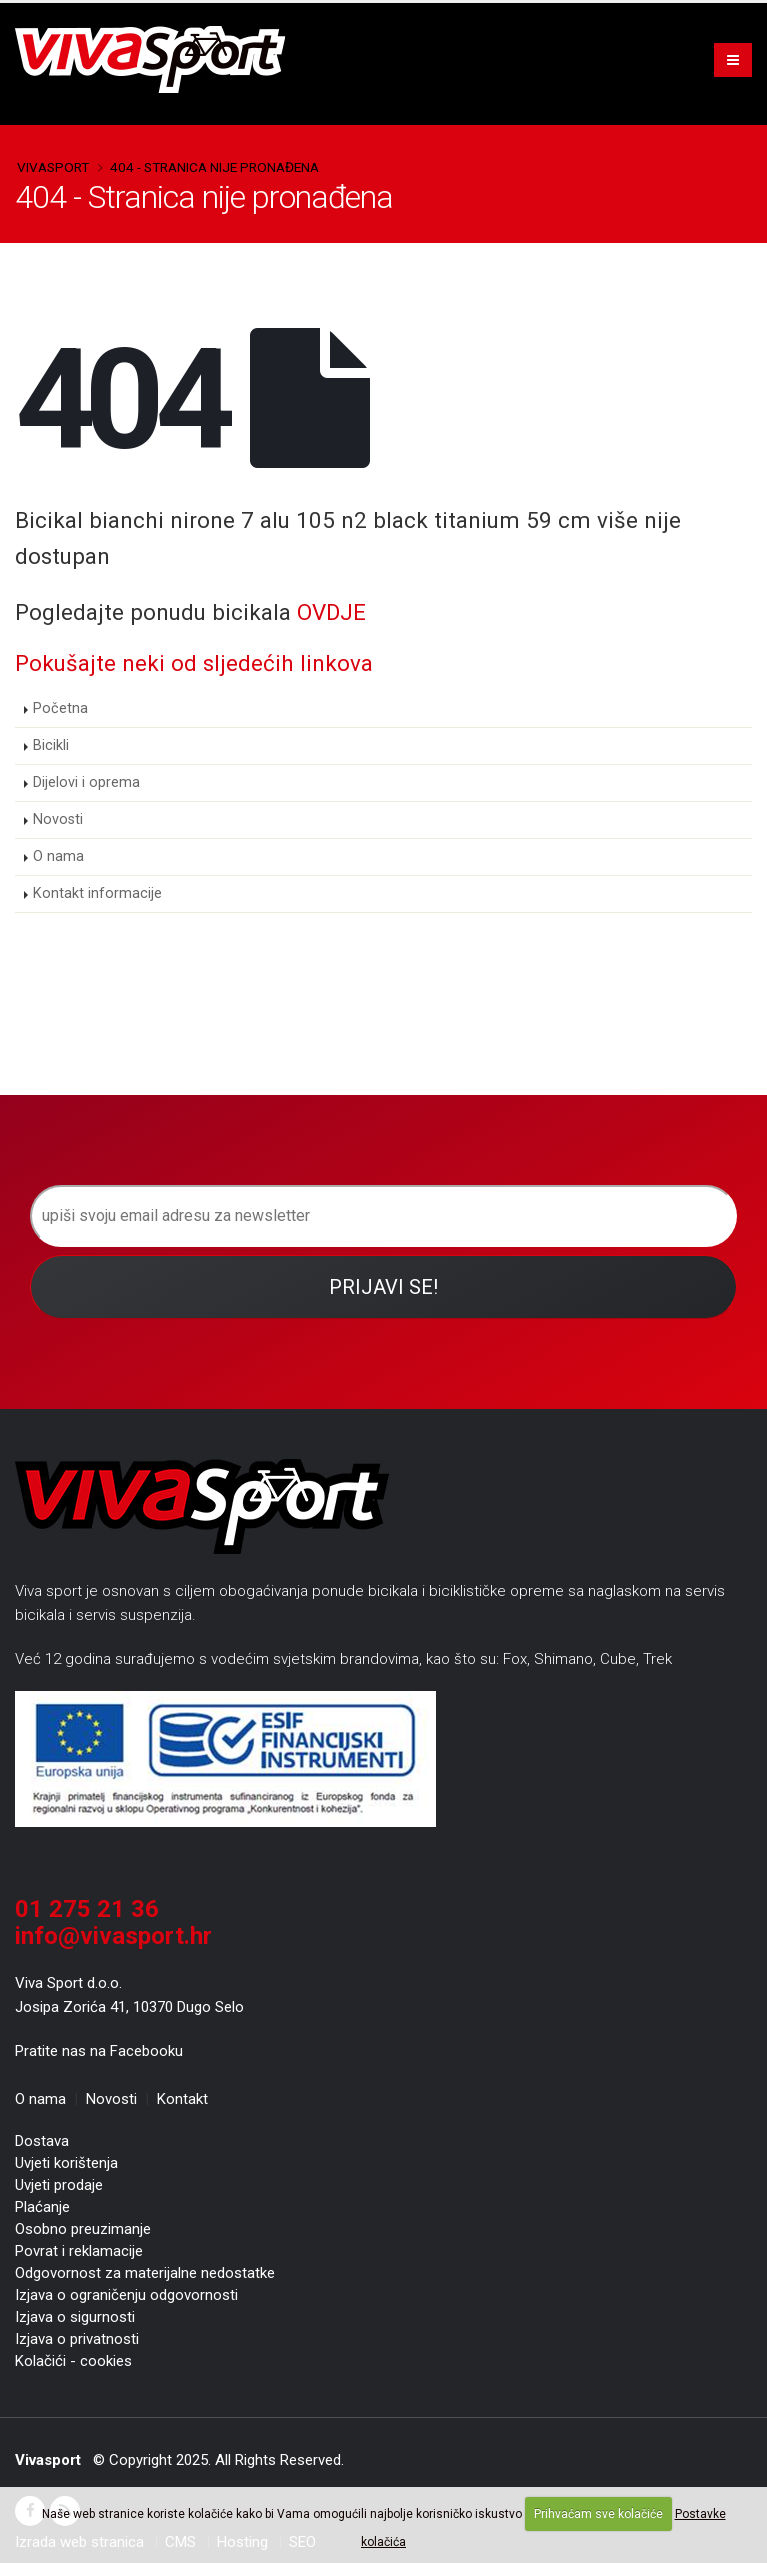  I want to click on Izjava o ograničenju odgovornosti, so click(126, 2295).